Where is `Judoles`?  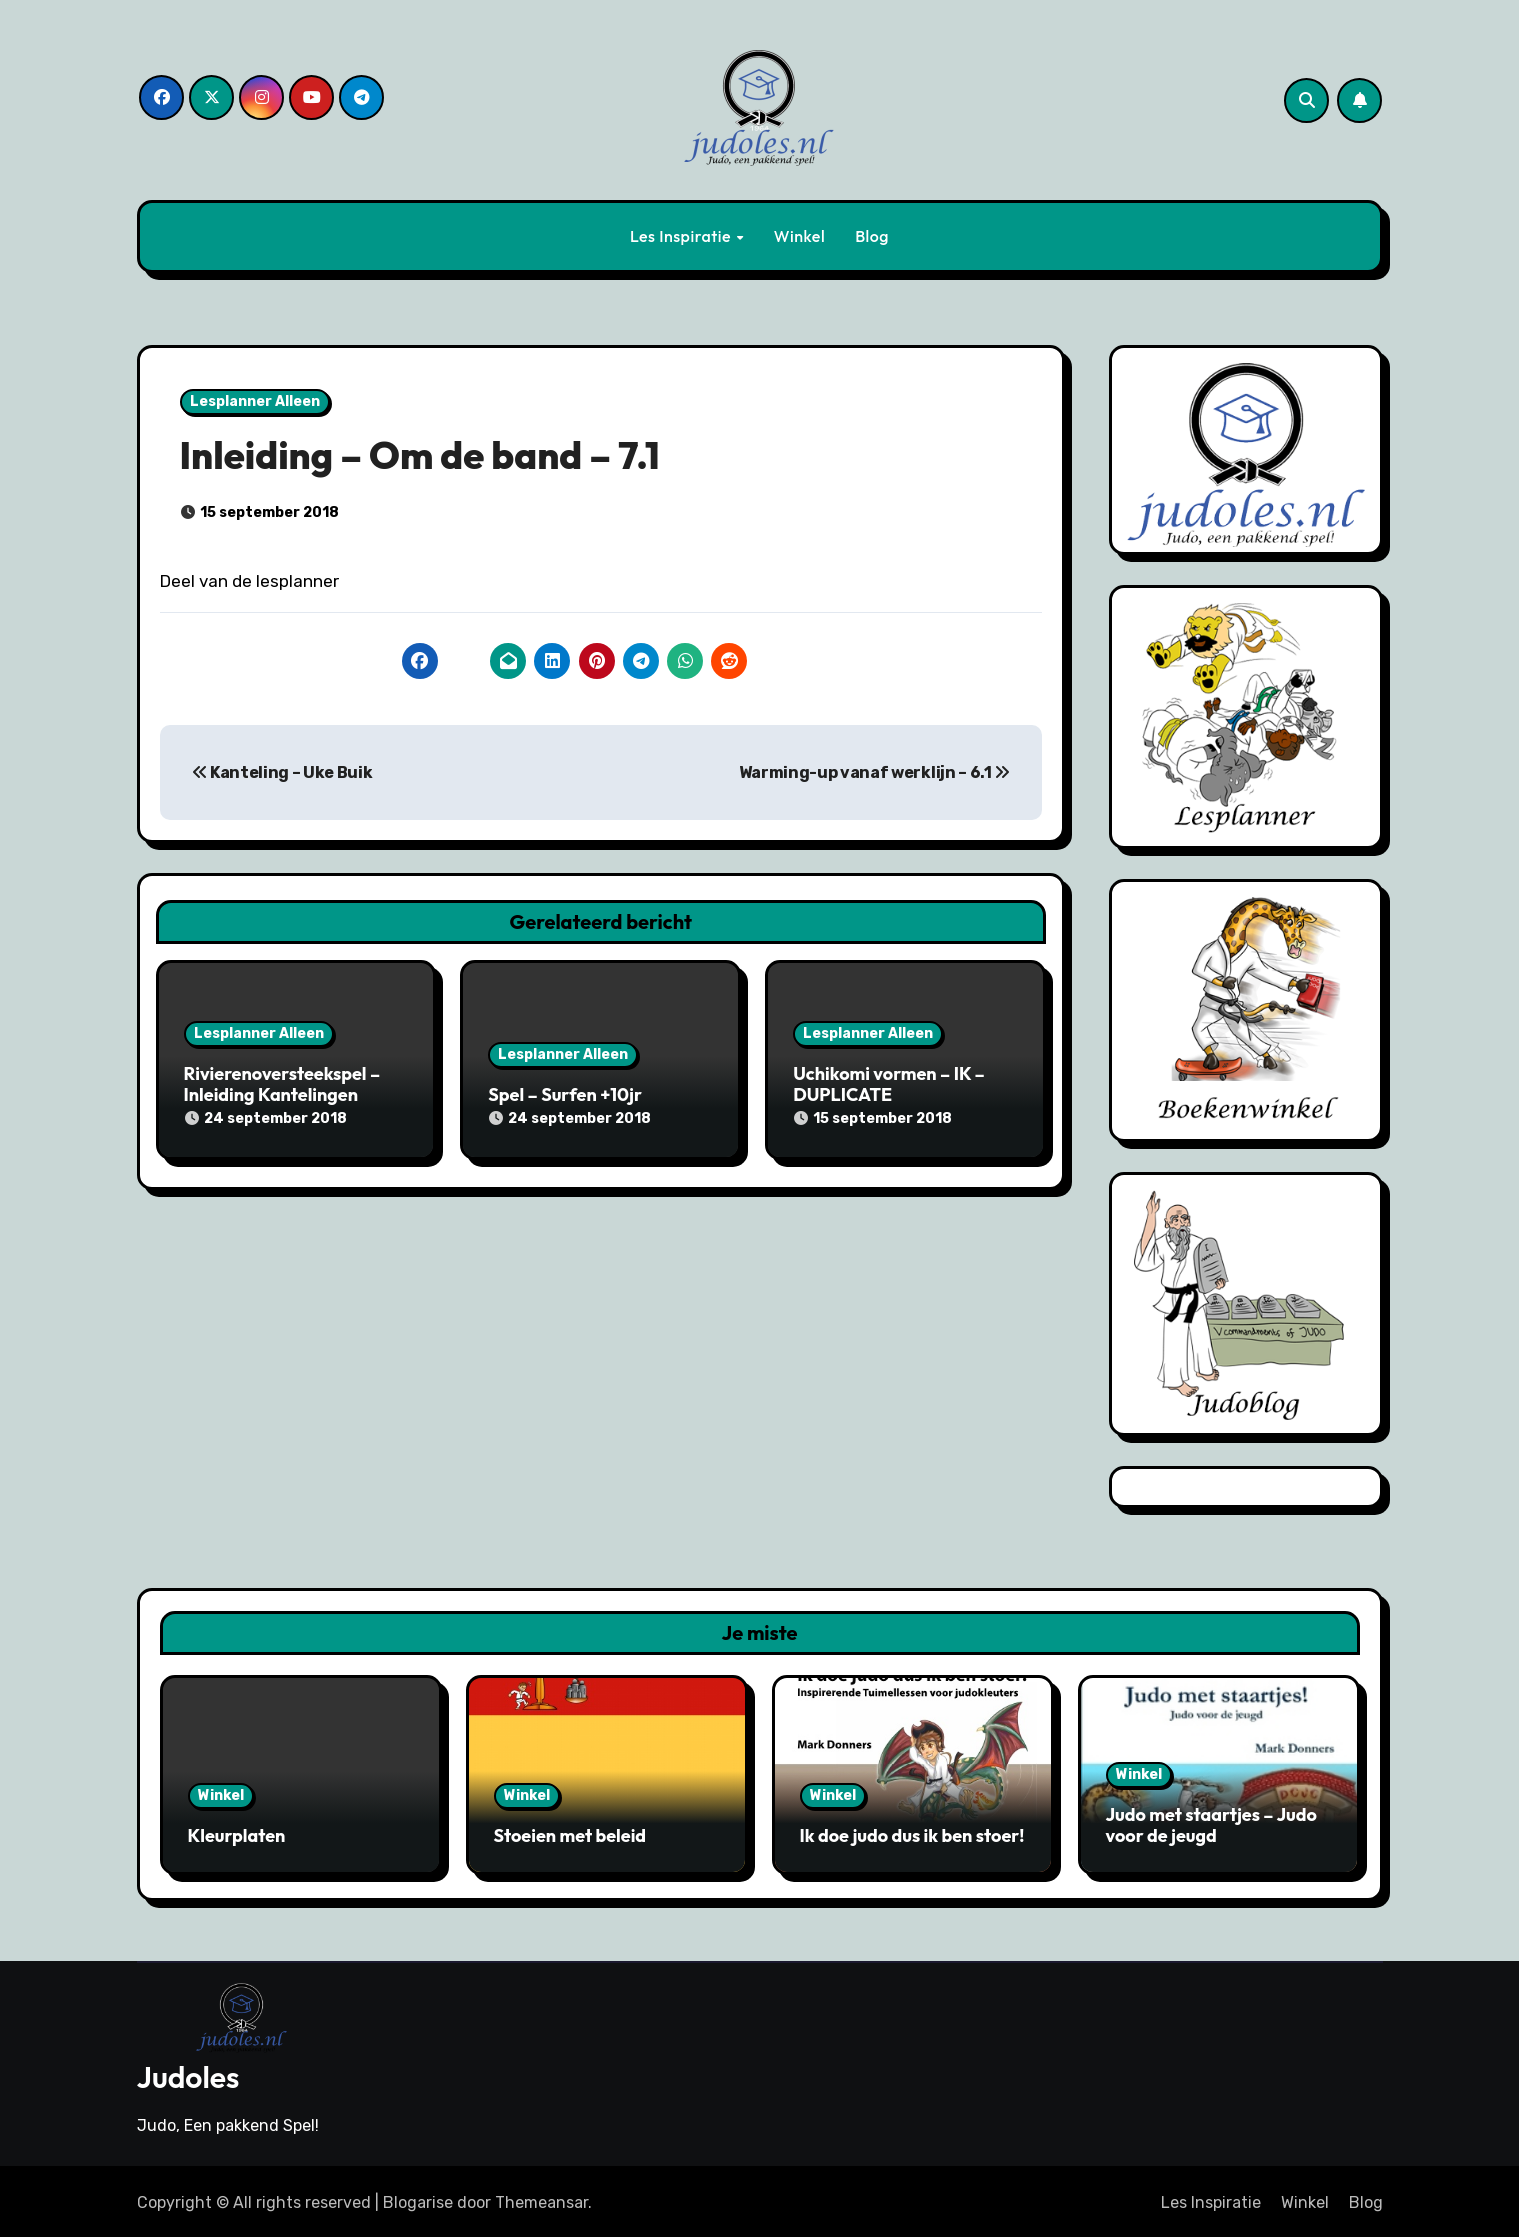 Judoles is located at coordinates (188, 2074).